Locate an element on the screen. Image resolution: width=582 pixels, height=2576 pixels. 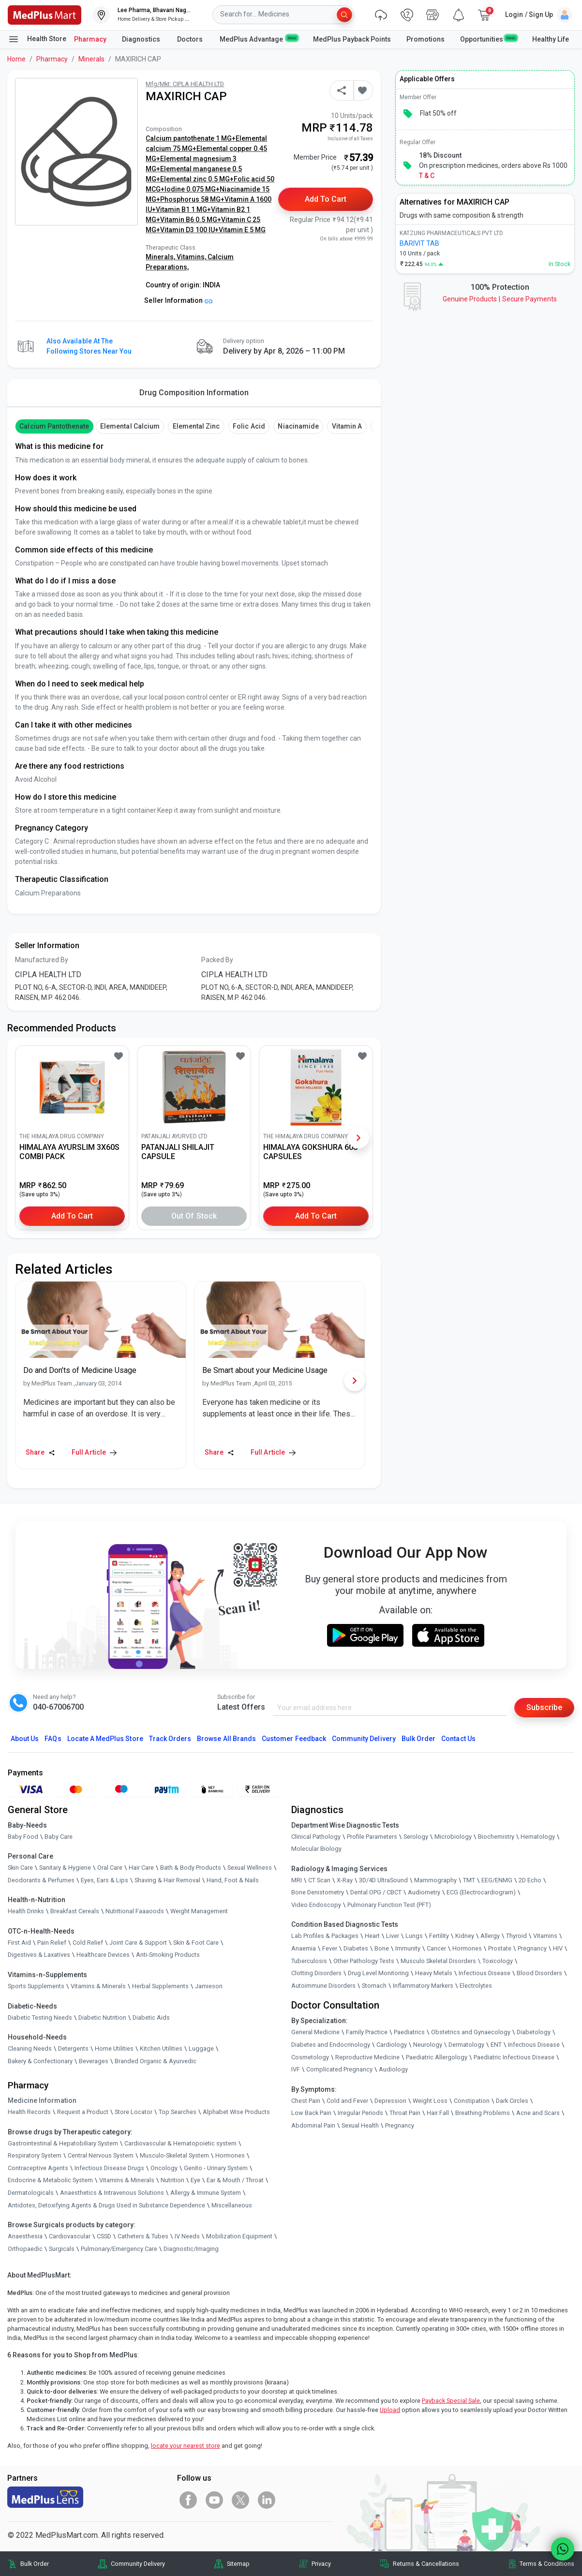
Contraceptive Agents is located at coordinates (38, 2168).